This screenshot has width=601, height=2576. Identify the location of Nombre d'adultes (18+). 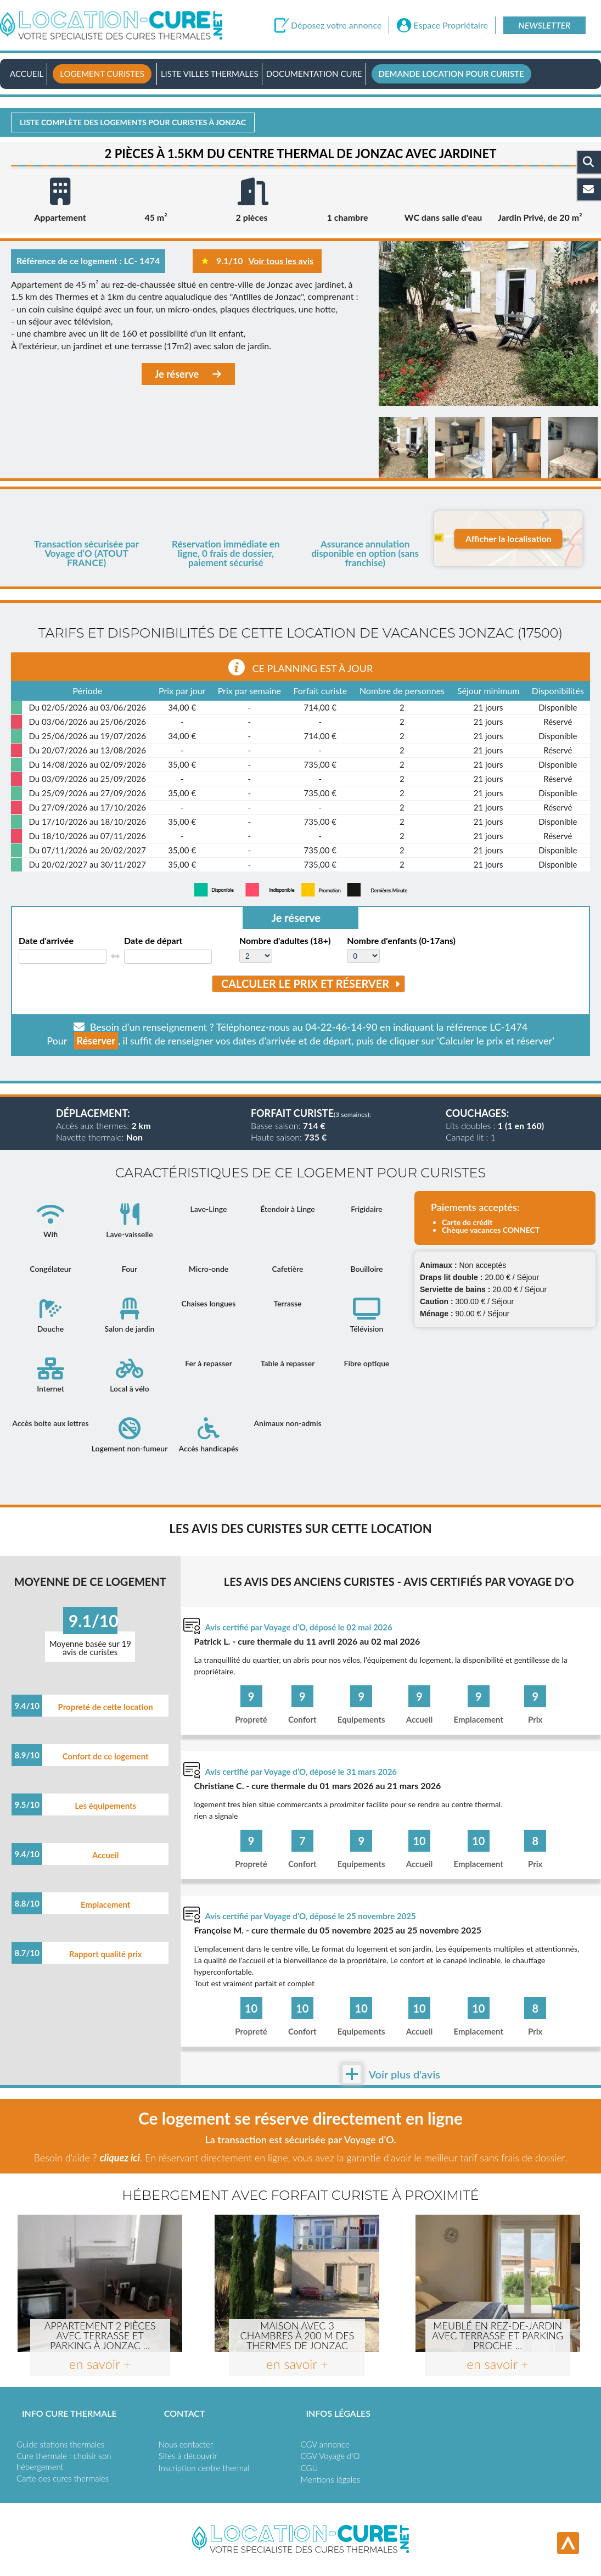
(284, 940).